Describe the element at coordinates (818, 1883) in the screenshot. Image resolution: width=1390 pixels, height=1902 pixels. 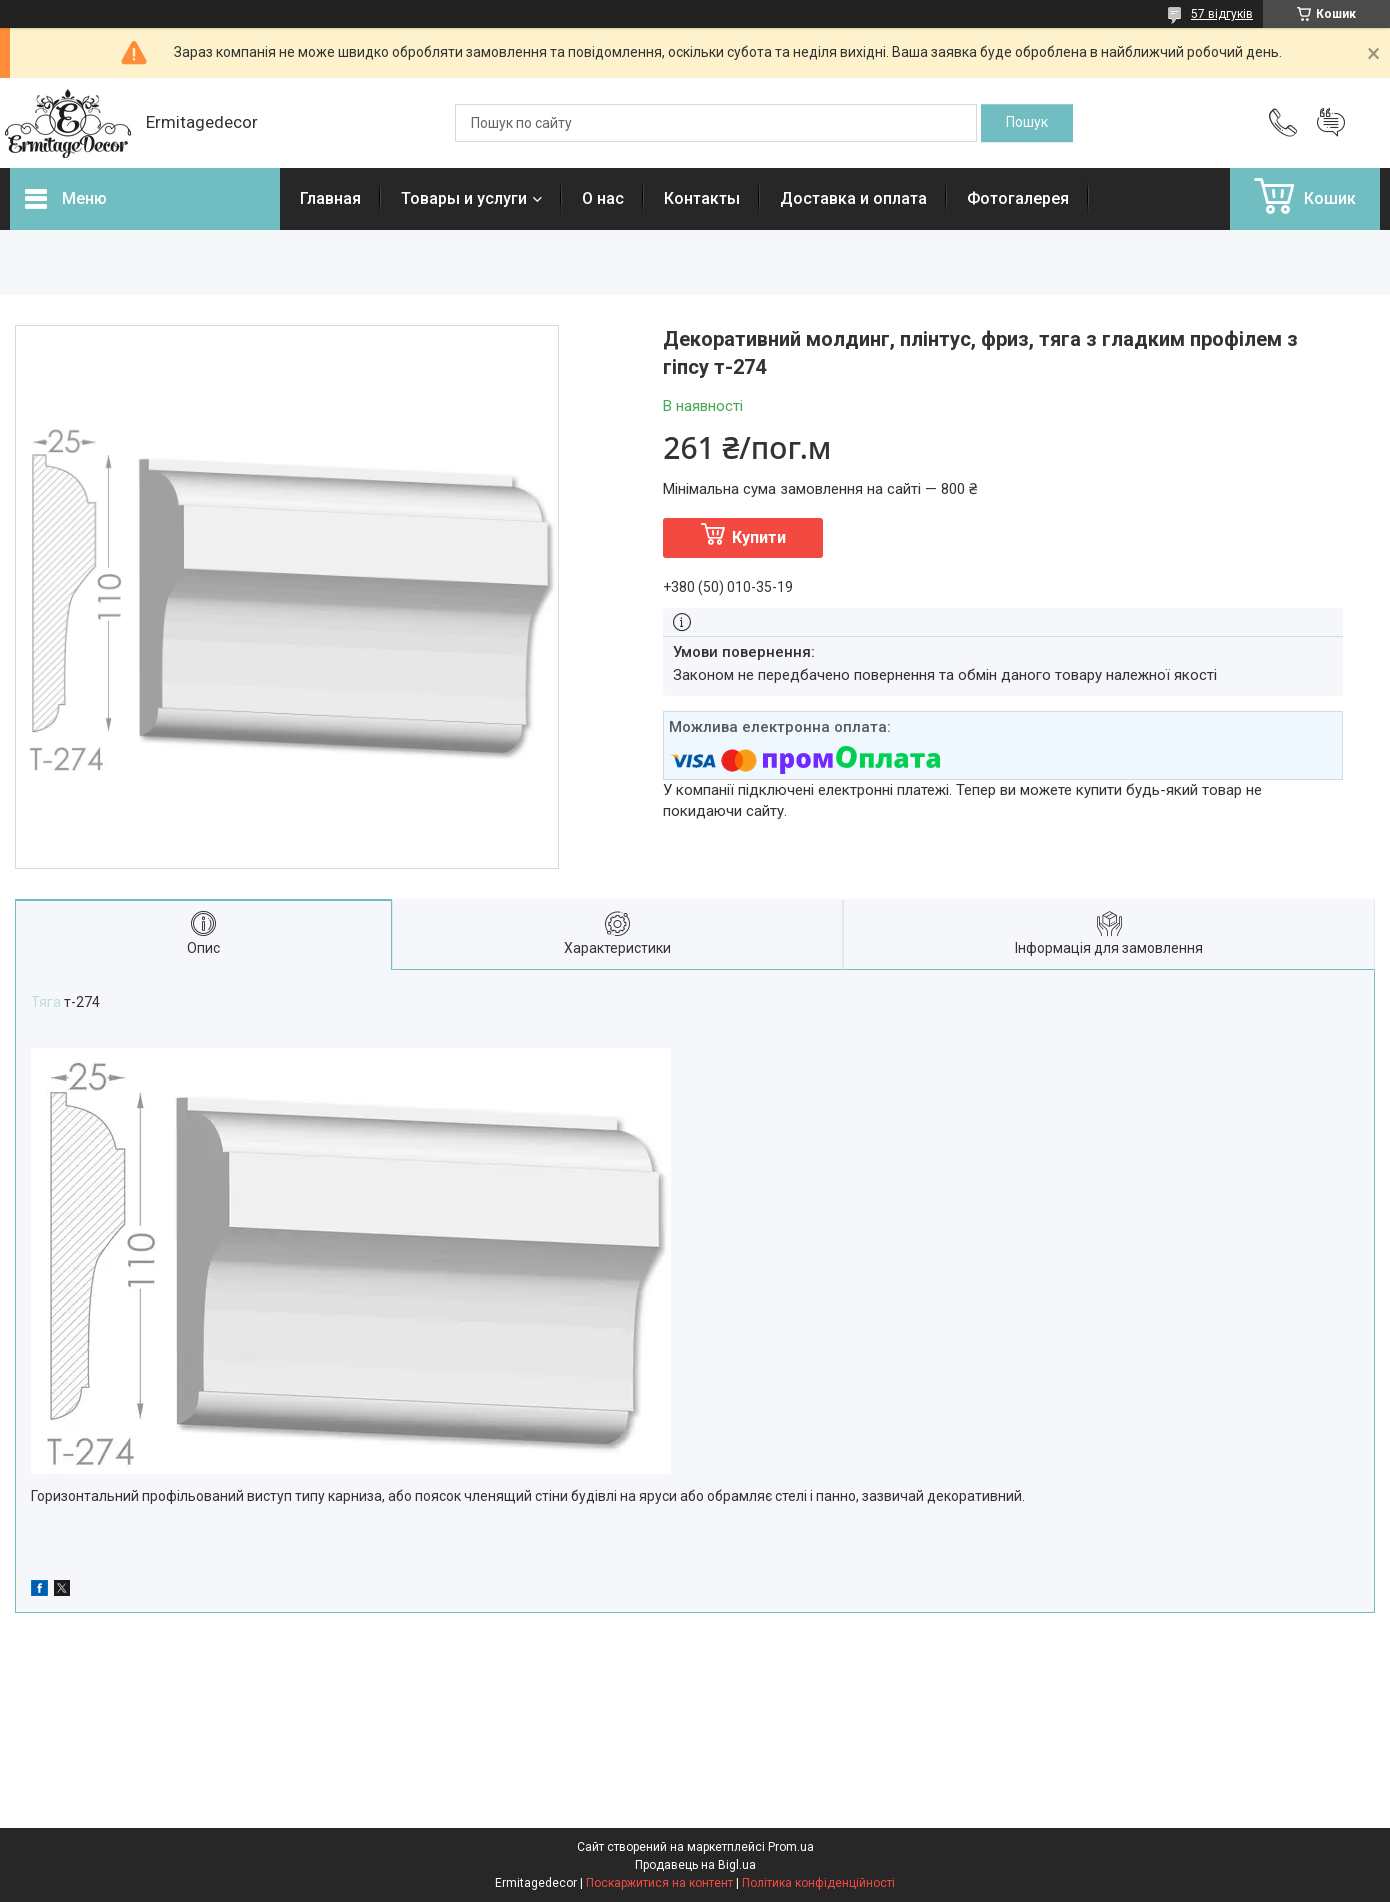
I see `Політика конфіденційності` at that location.